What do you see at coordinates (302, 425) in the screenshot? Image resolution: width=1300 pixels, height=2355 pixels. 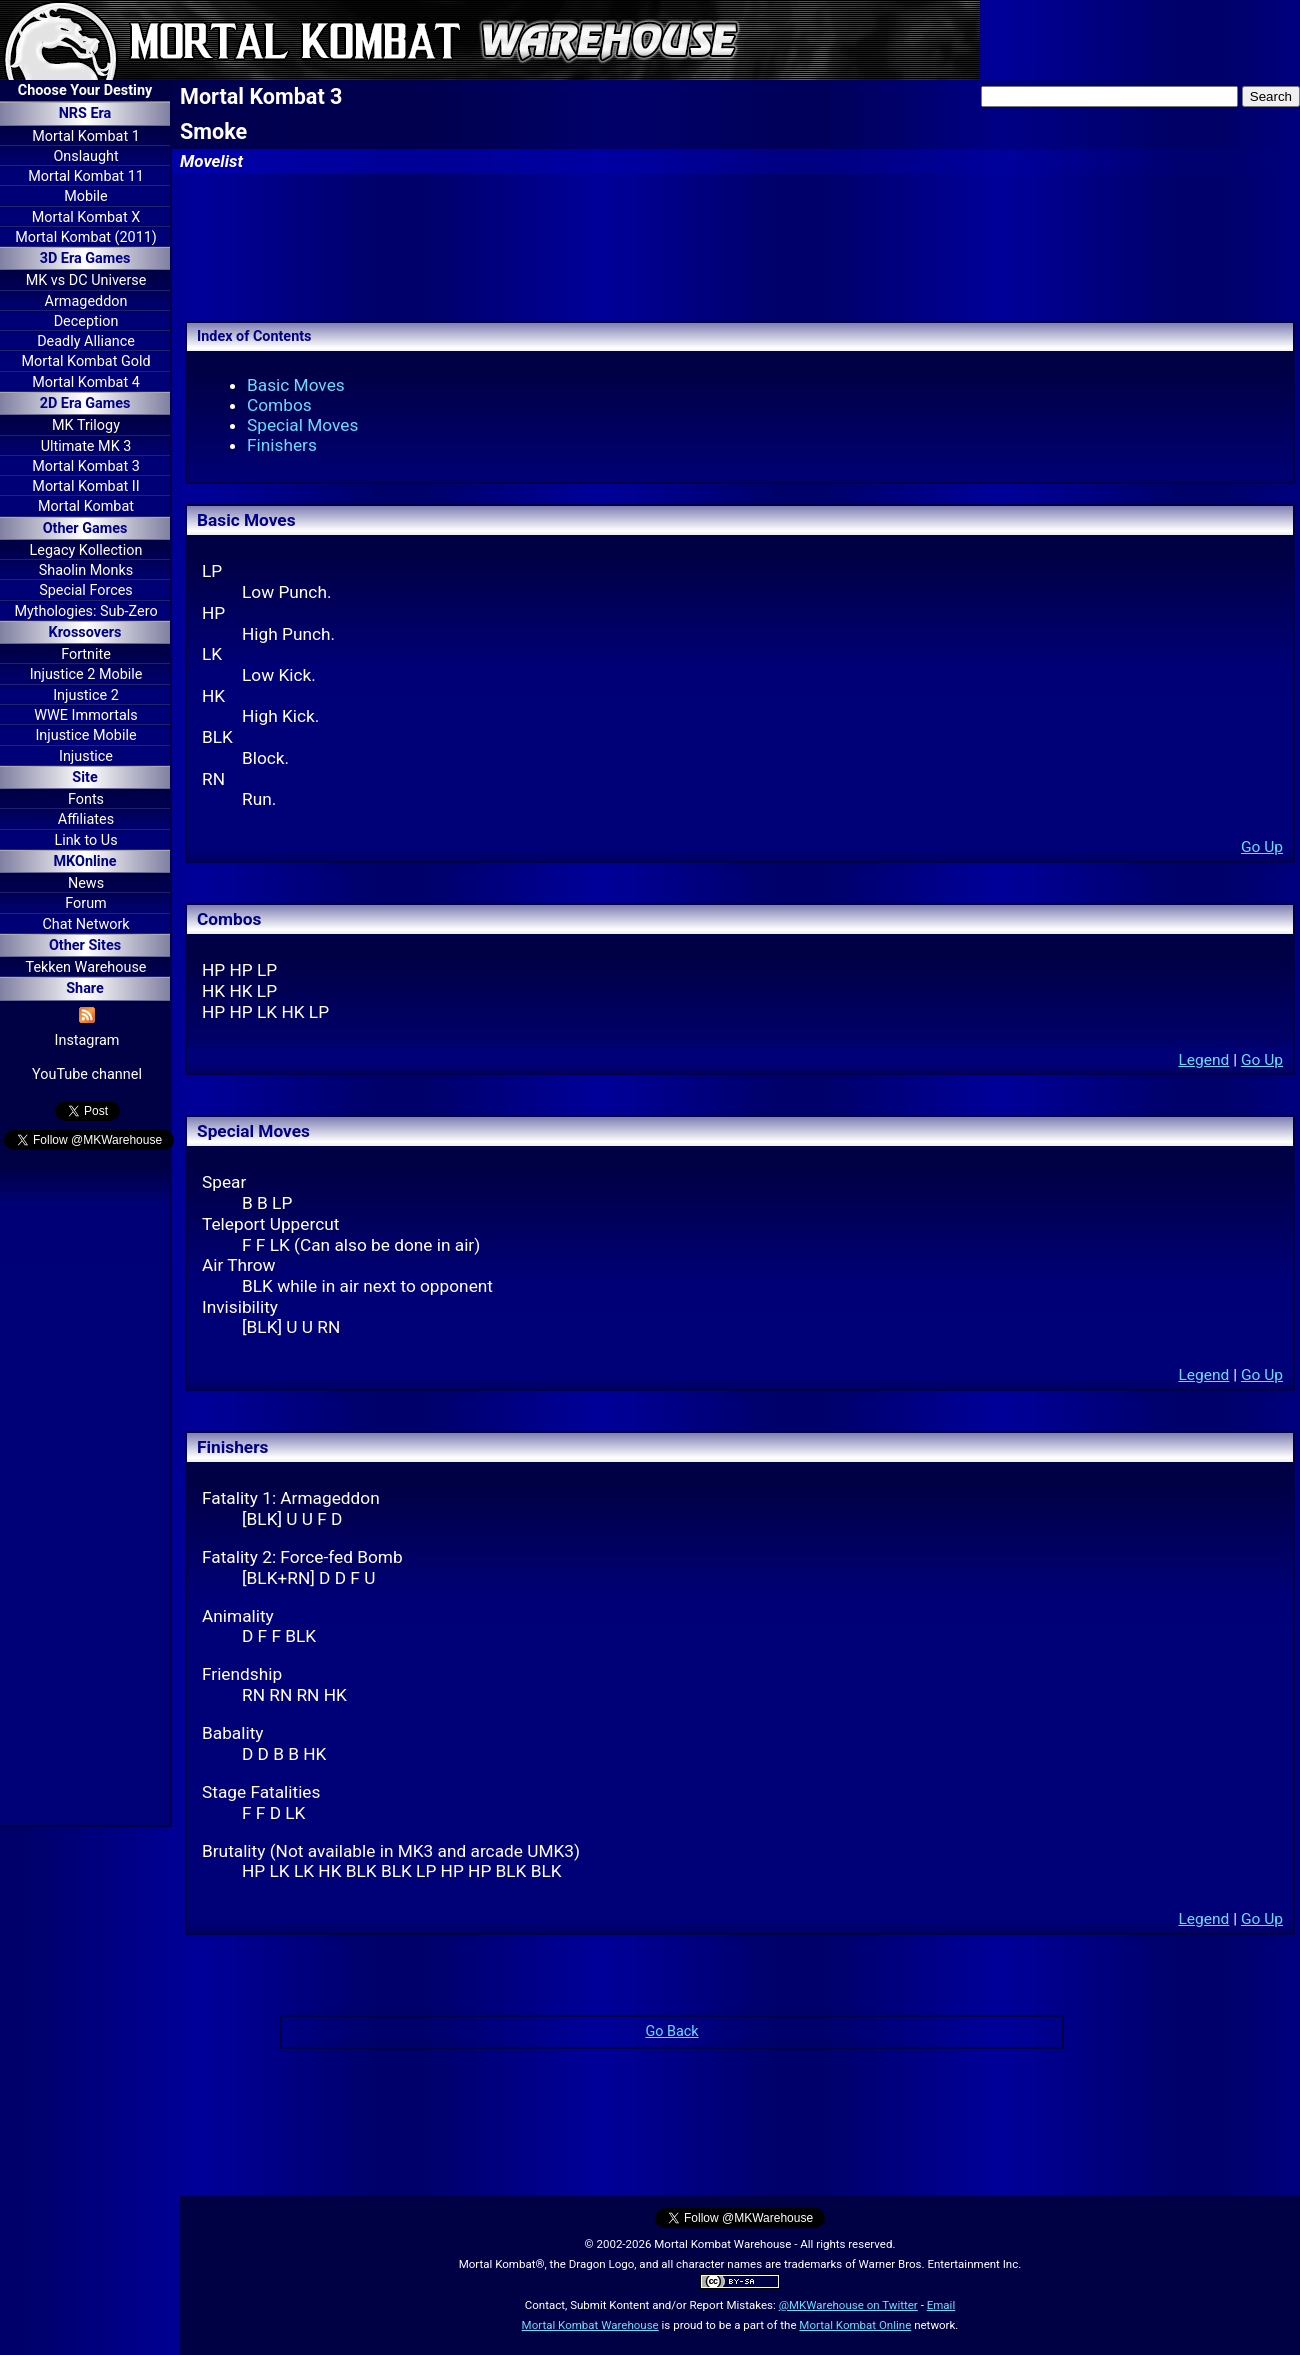 I see `Special Moves` at bounding box center [302, 425].